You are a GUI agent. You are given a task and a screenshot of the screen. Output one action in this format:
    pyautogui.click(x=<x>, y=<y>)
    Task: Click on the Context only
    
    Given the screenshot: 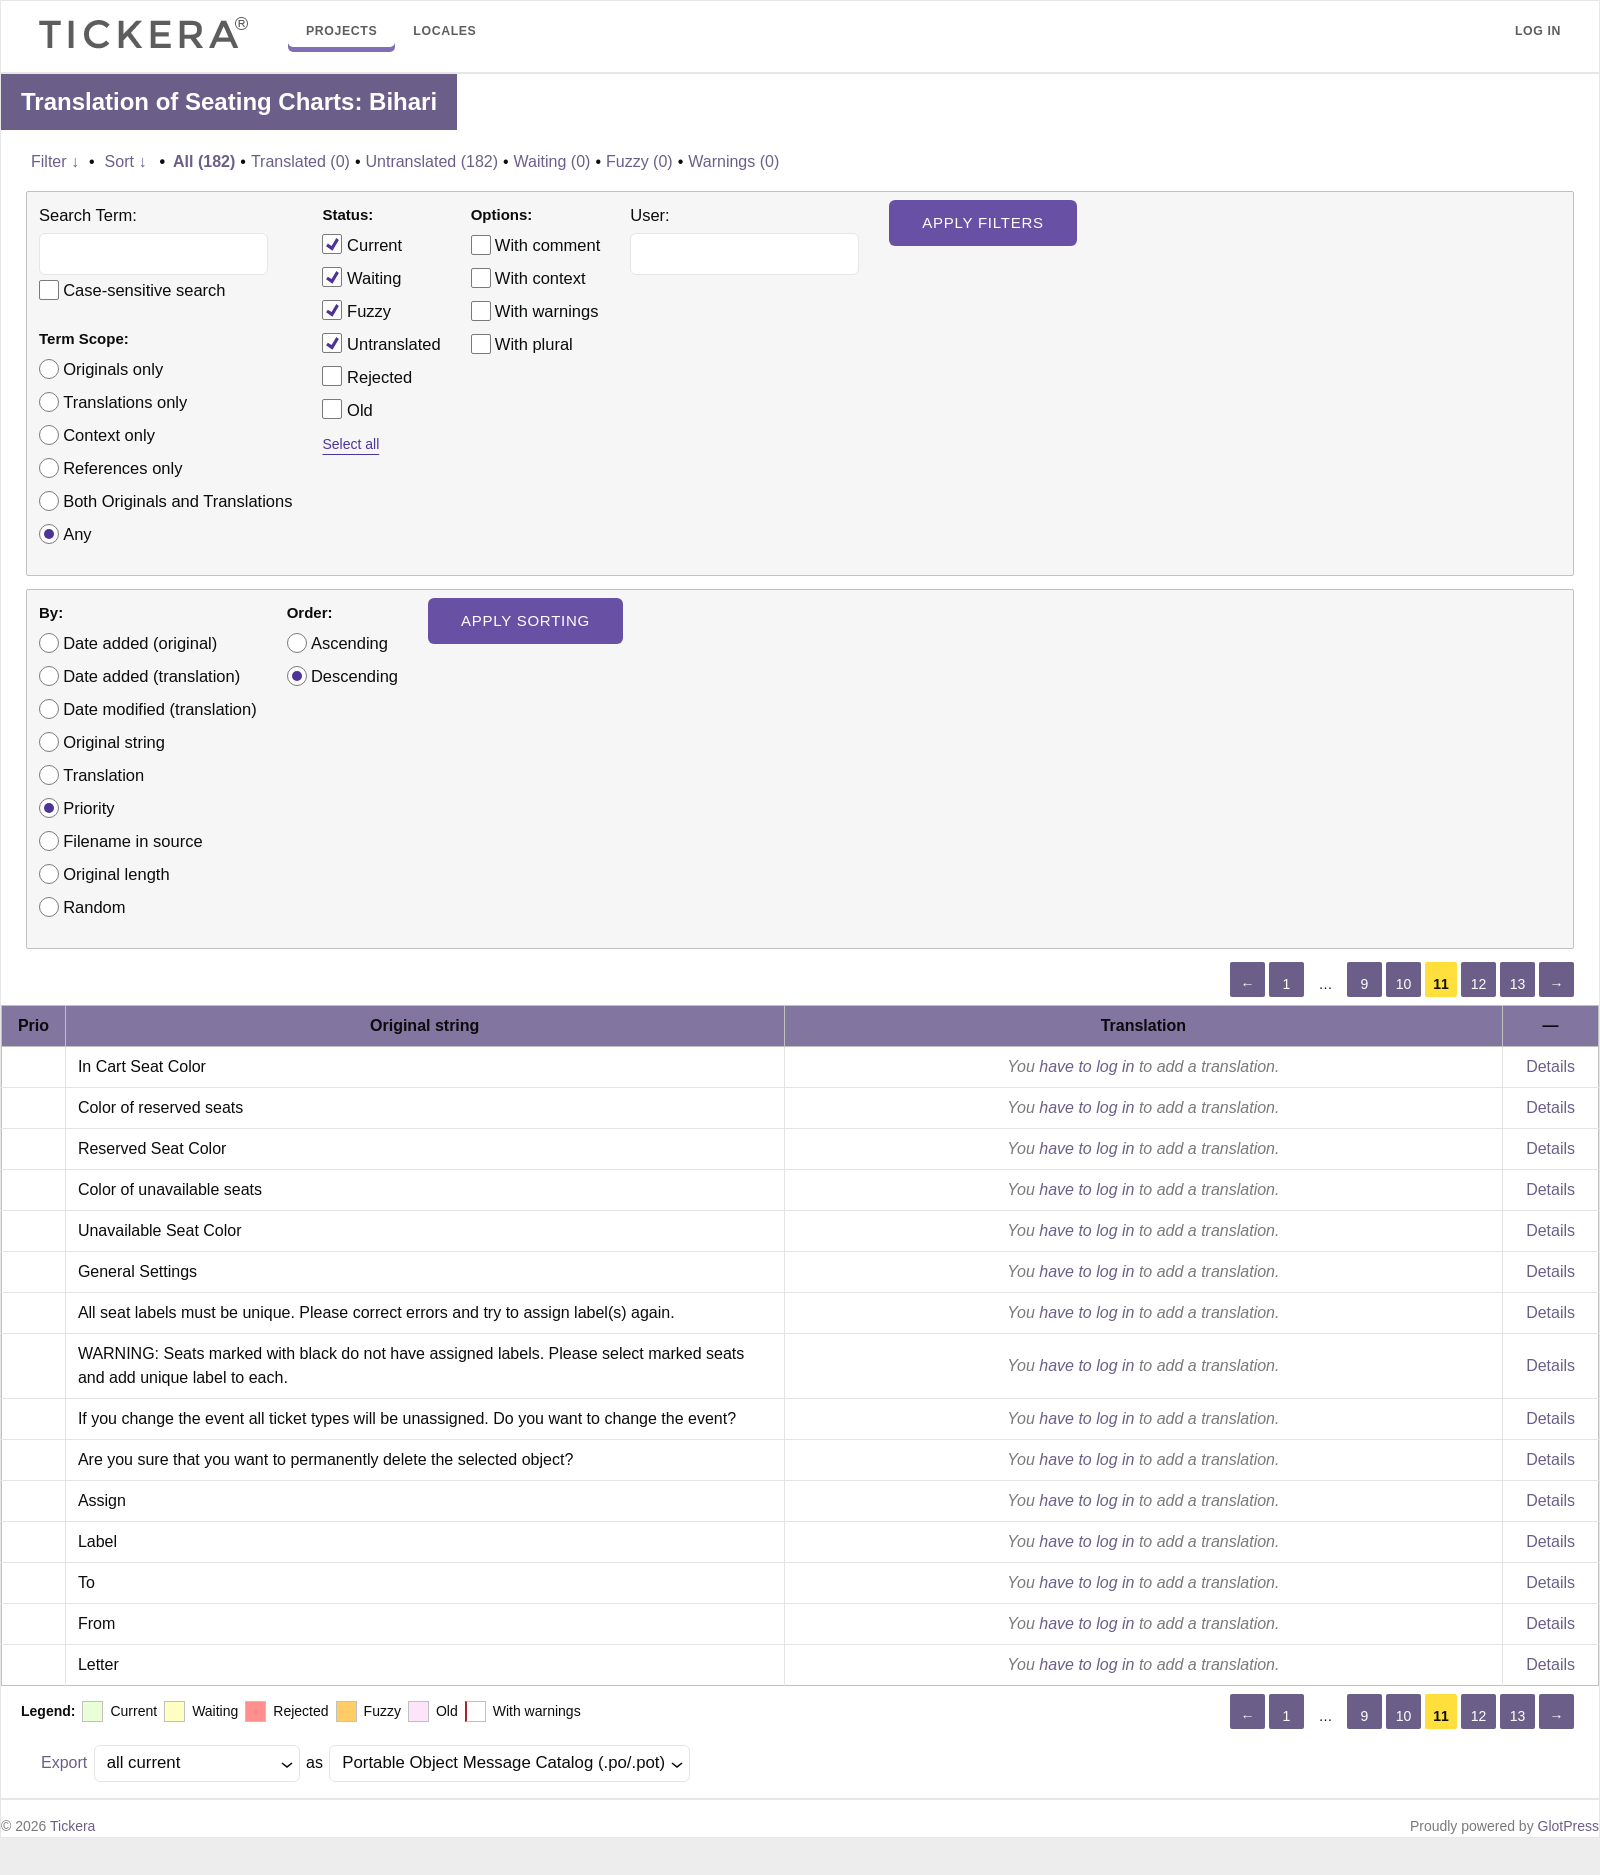 What is the action you would take?
    pyautogui.click(x=109, y=435)
    